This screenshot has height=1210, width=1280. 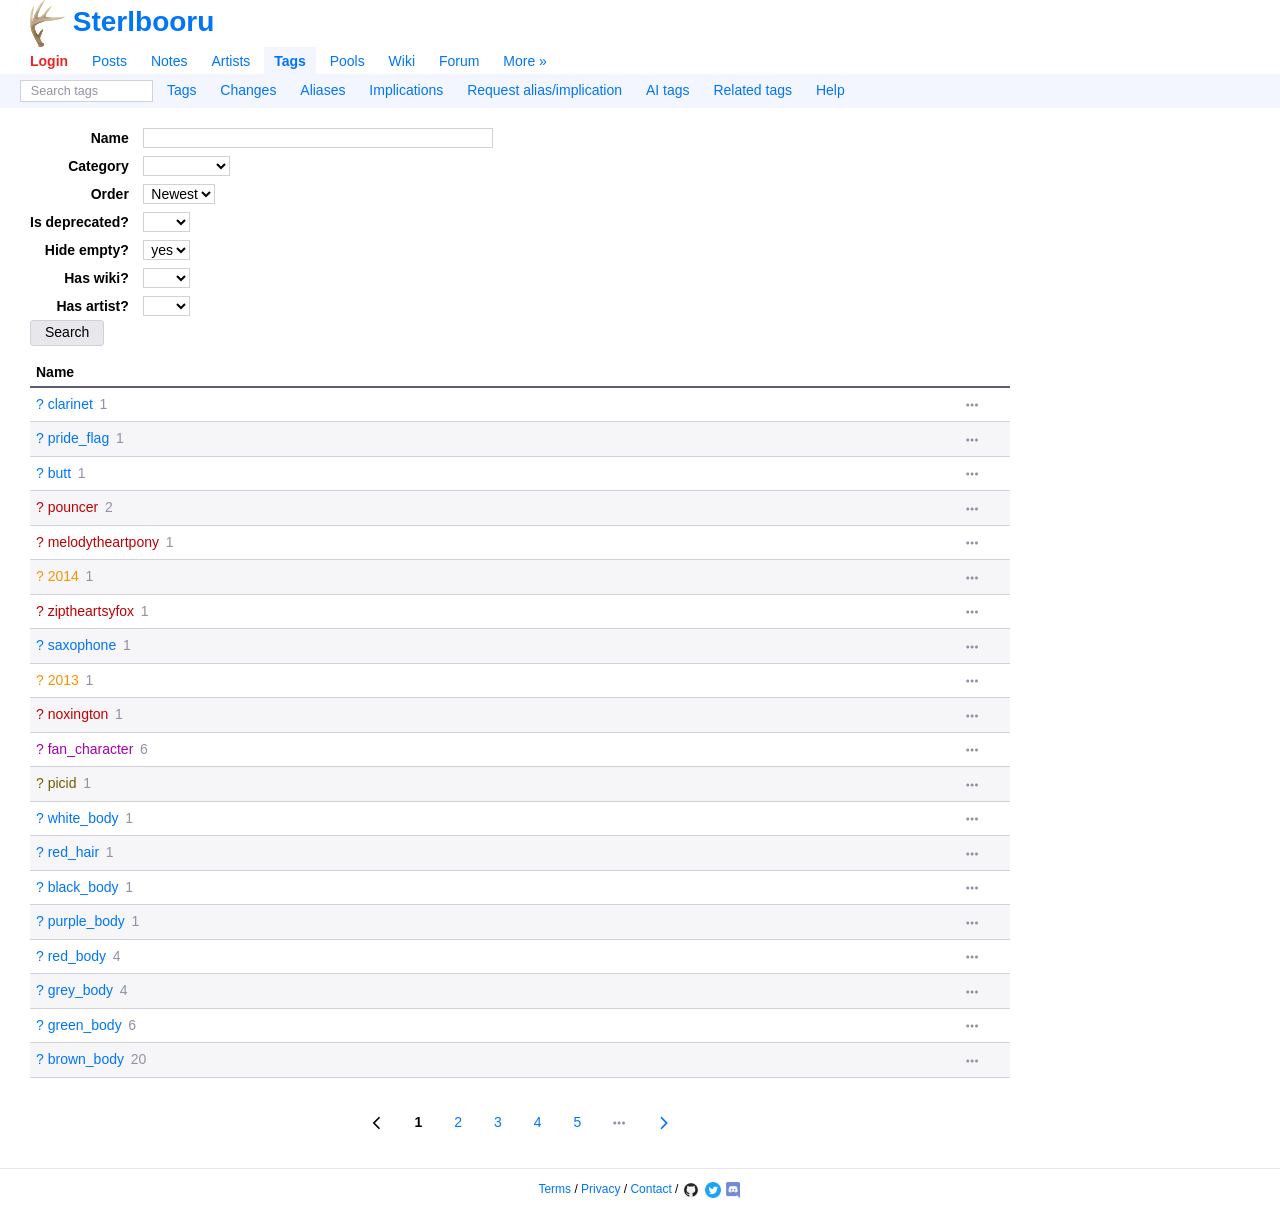 What do you see at coordinates (59, 473) in the screenshot?
I see `butt` at bounding box center [59, 473].